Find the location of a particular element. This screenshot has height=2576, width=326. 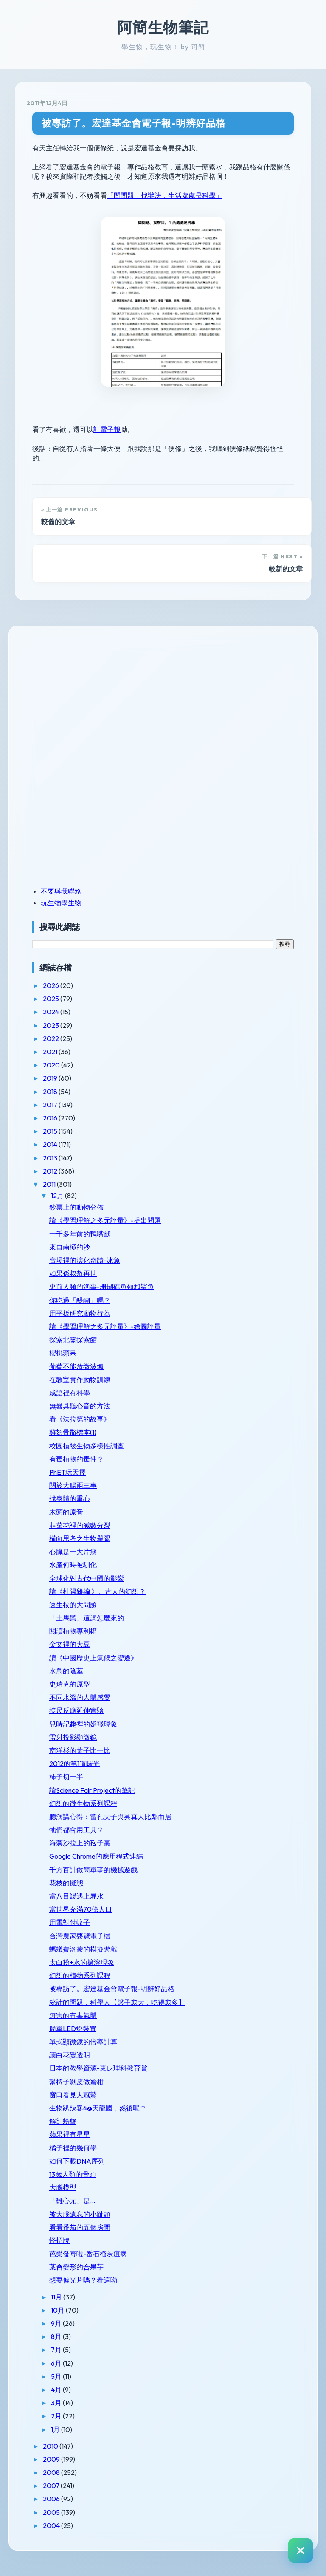

螞蟻費洛蒙的模擬遊戲 is located at coordinates (83, 1949).